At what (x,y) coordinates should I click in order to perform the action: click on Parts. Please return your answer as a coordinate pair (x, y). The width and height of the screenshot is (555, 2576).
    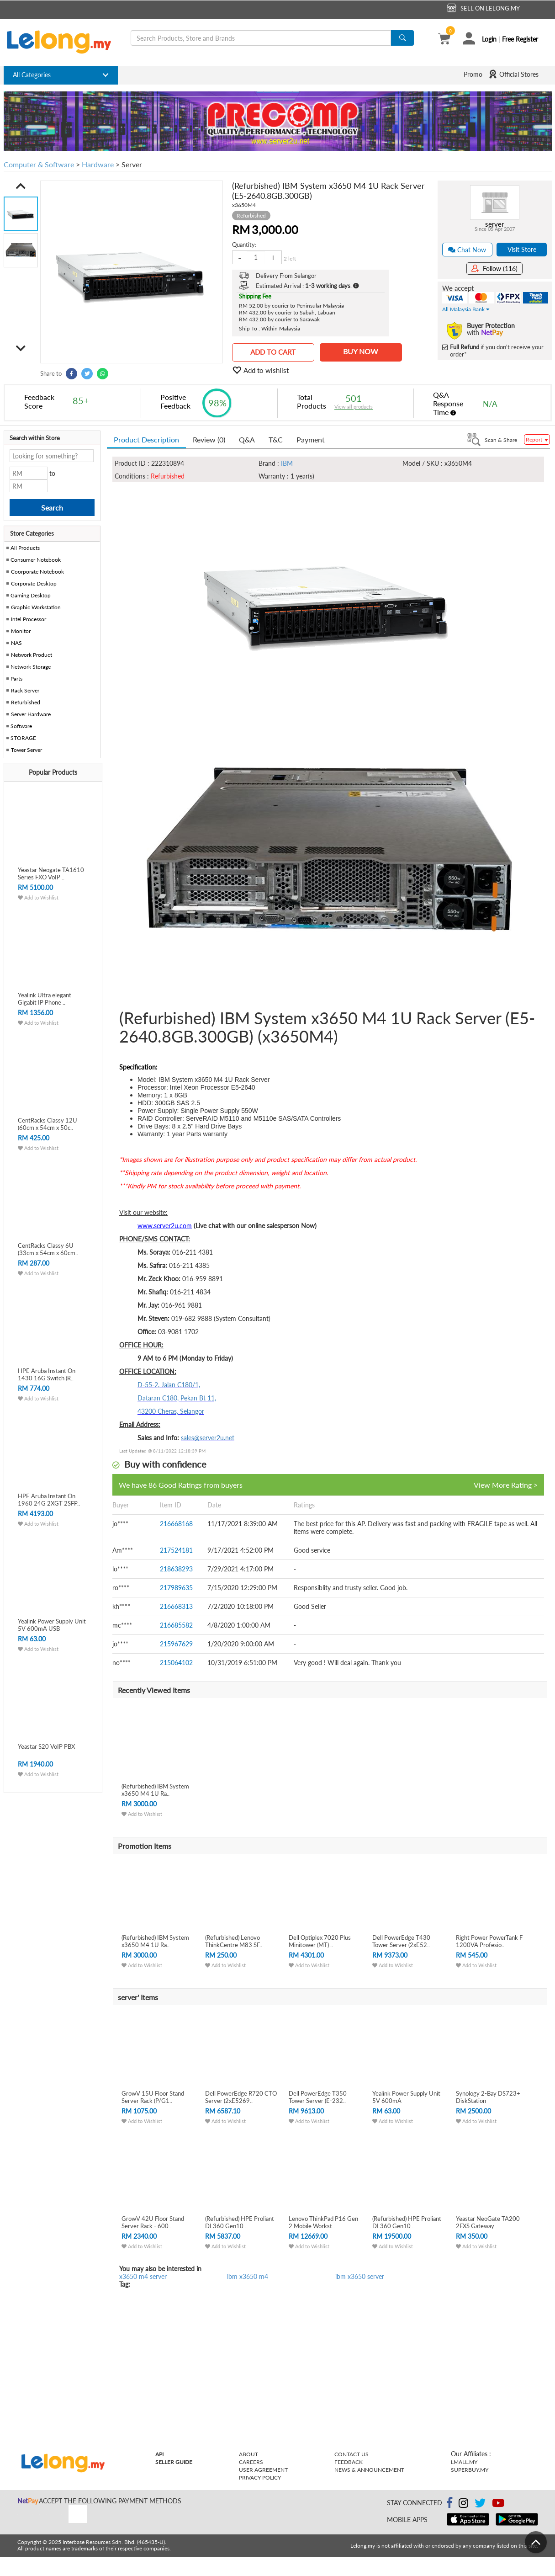
    Looking at the image, I should click on (16, 678).